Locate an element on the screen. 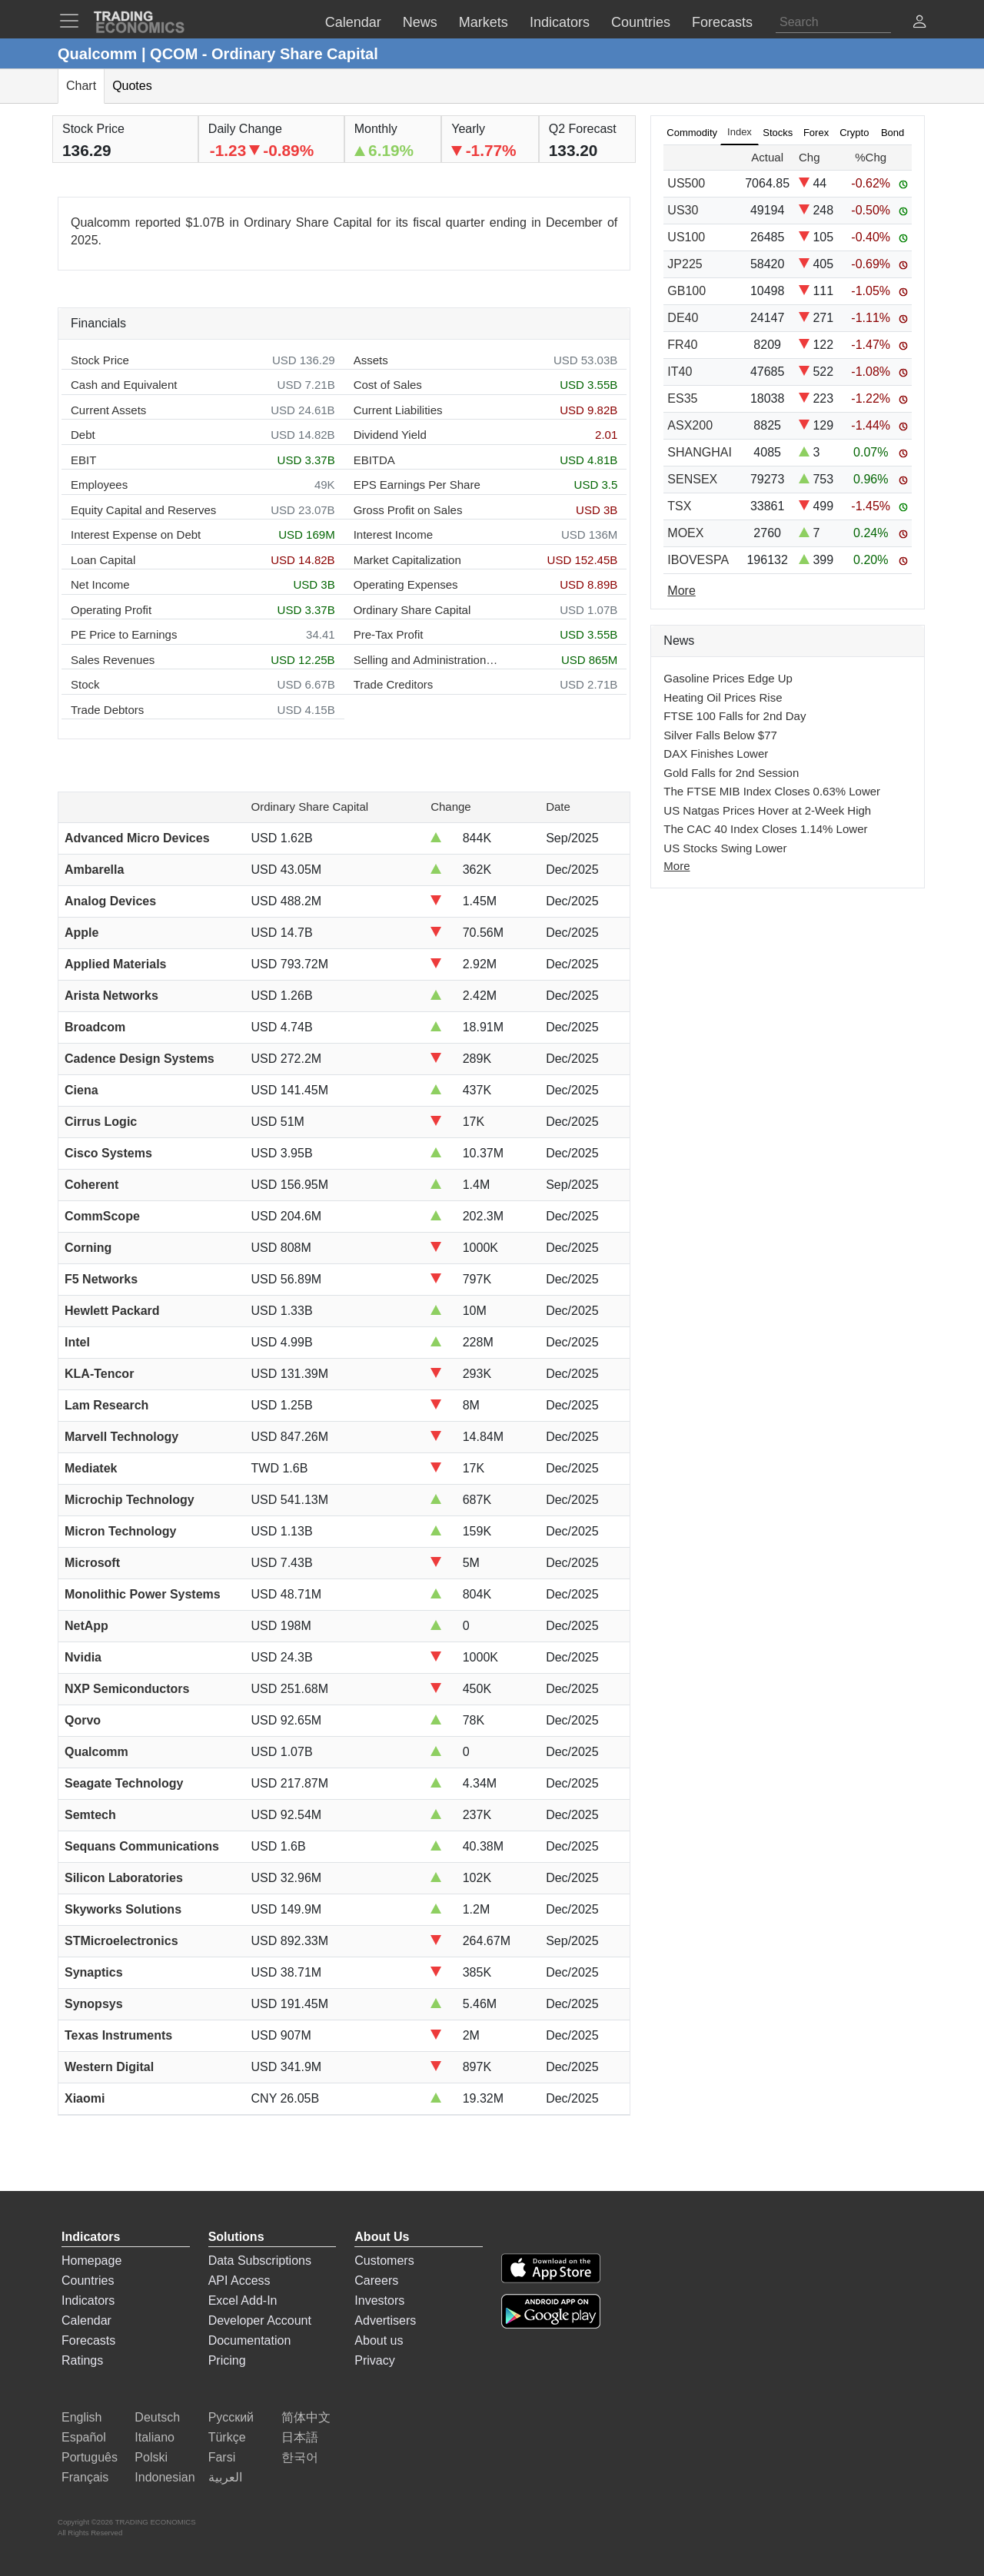 This screenshot has height=2576, width=984. Selling and Administration Expenses is located at coordinates (427, 659).